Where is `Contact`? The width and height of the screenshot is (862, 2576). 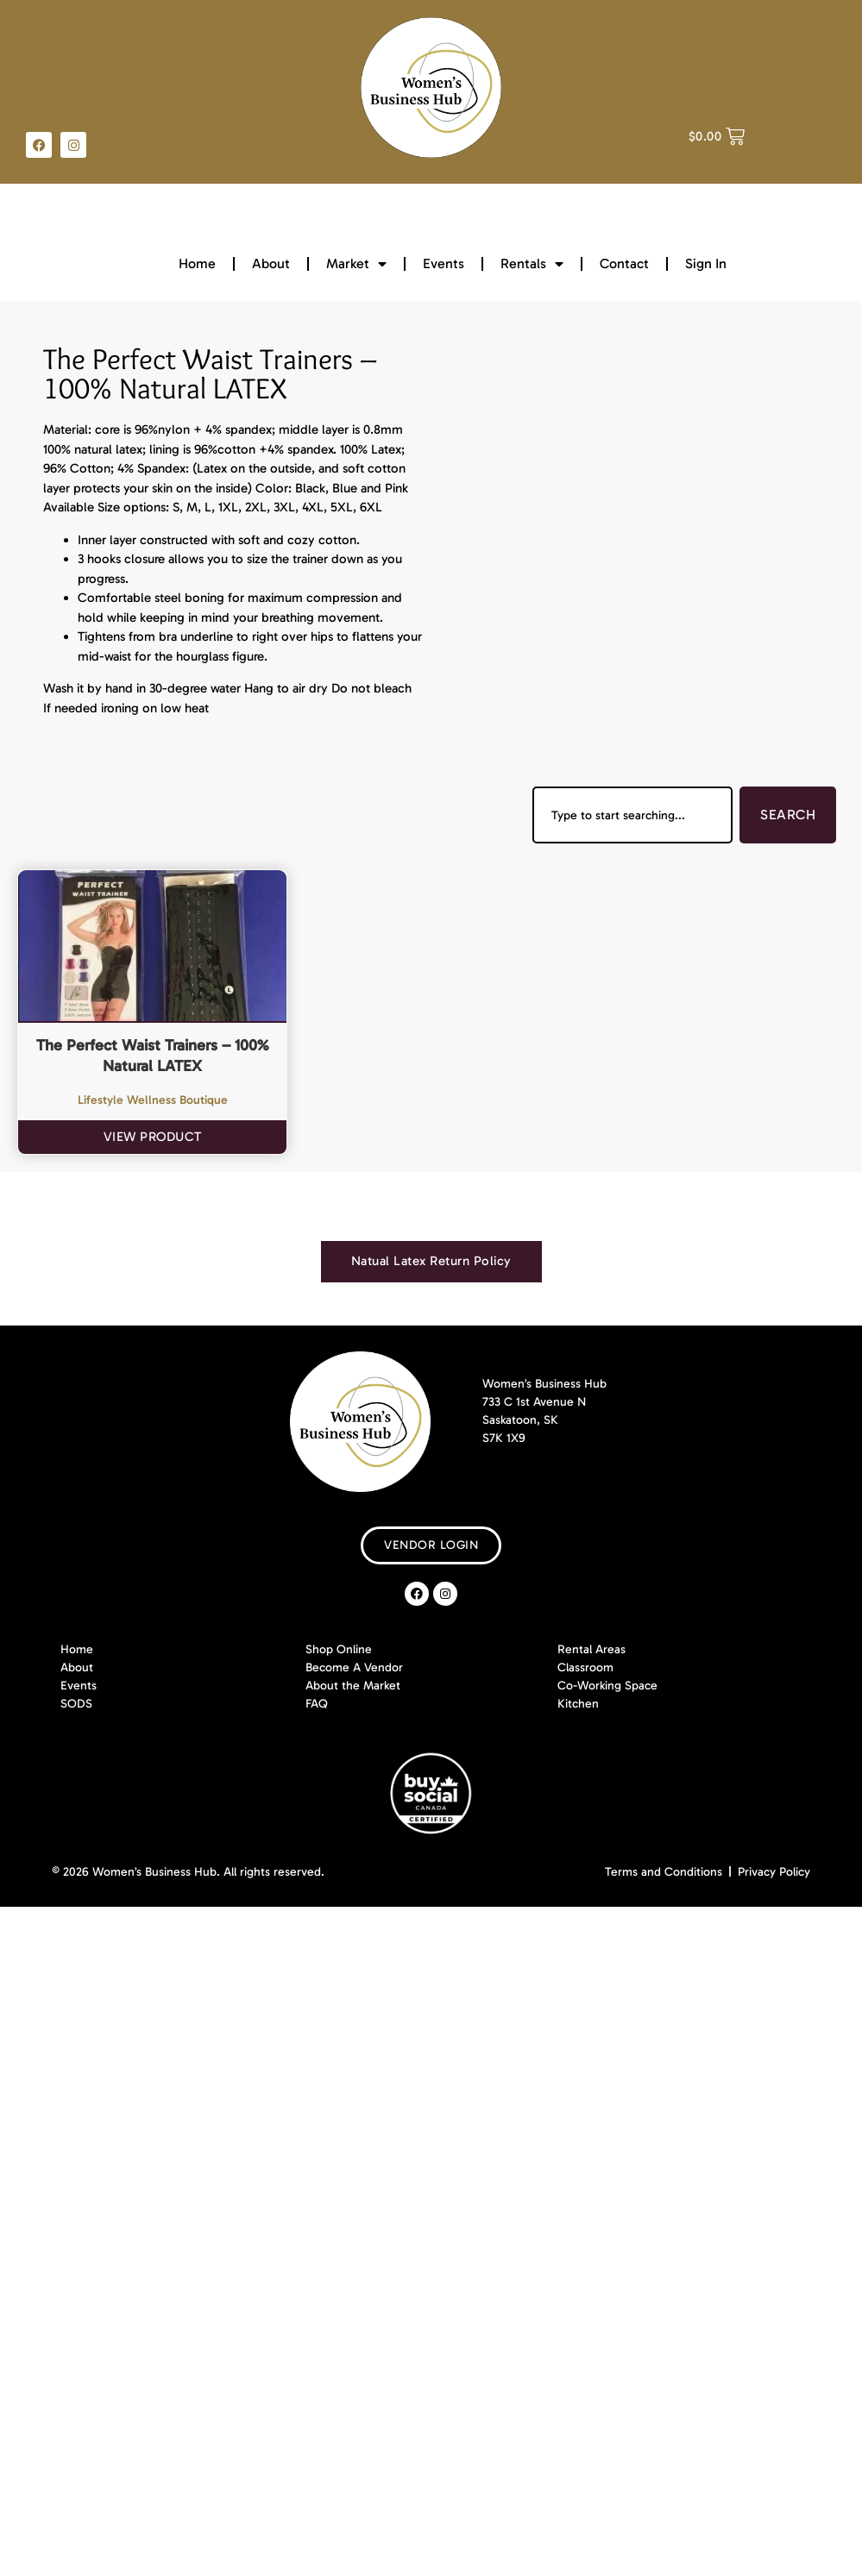
Contact is located at coordinates (624, 263).